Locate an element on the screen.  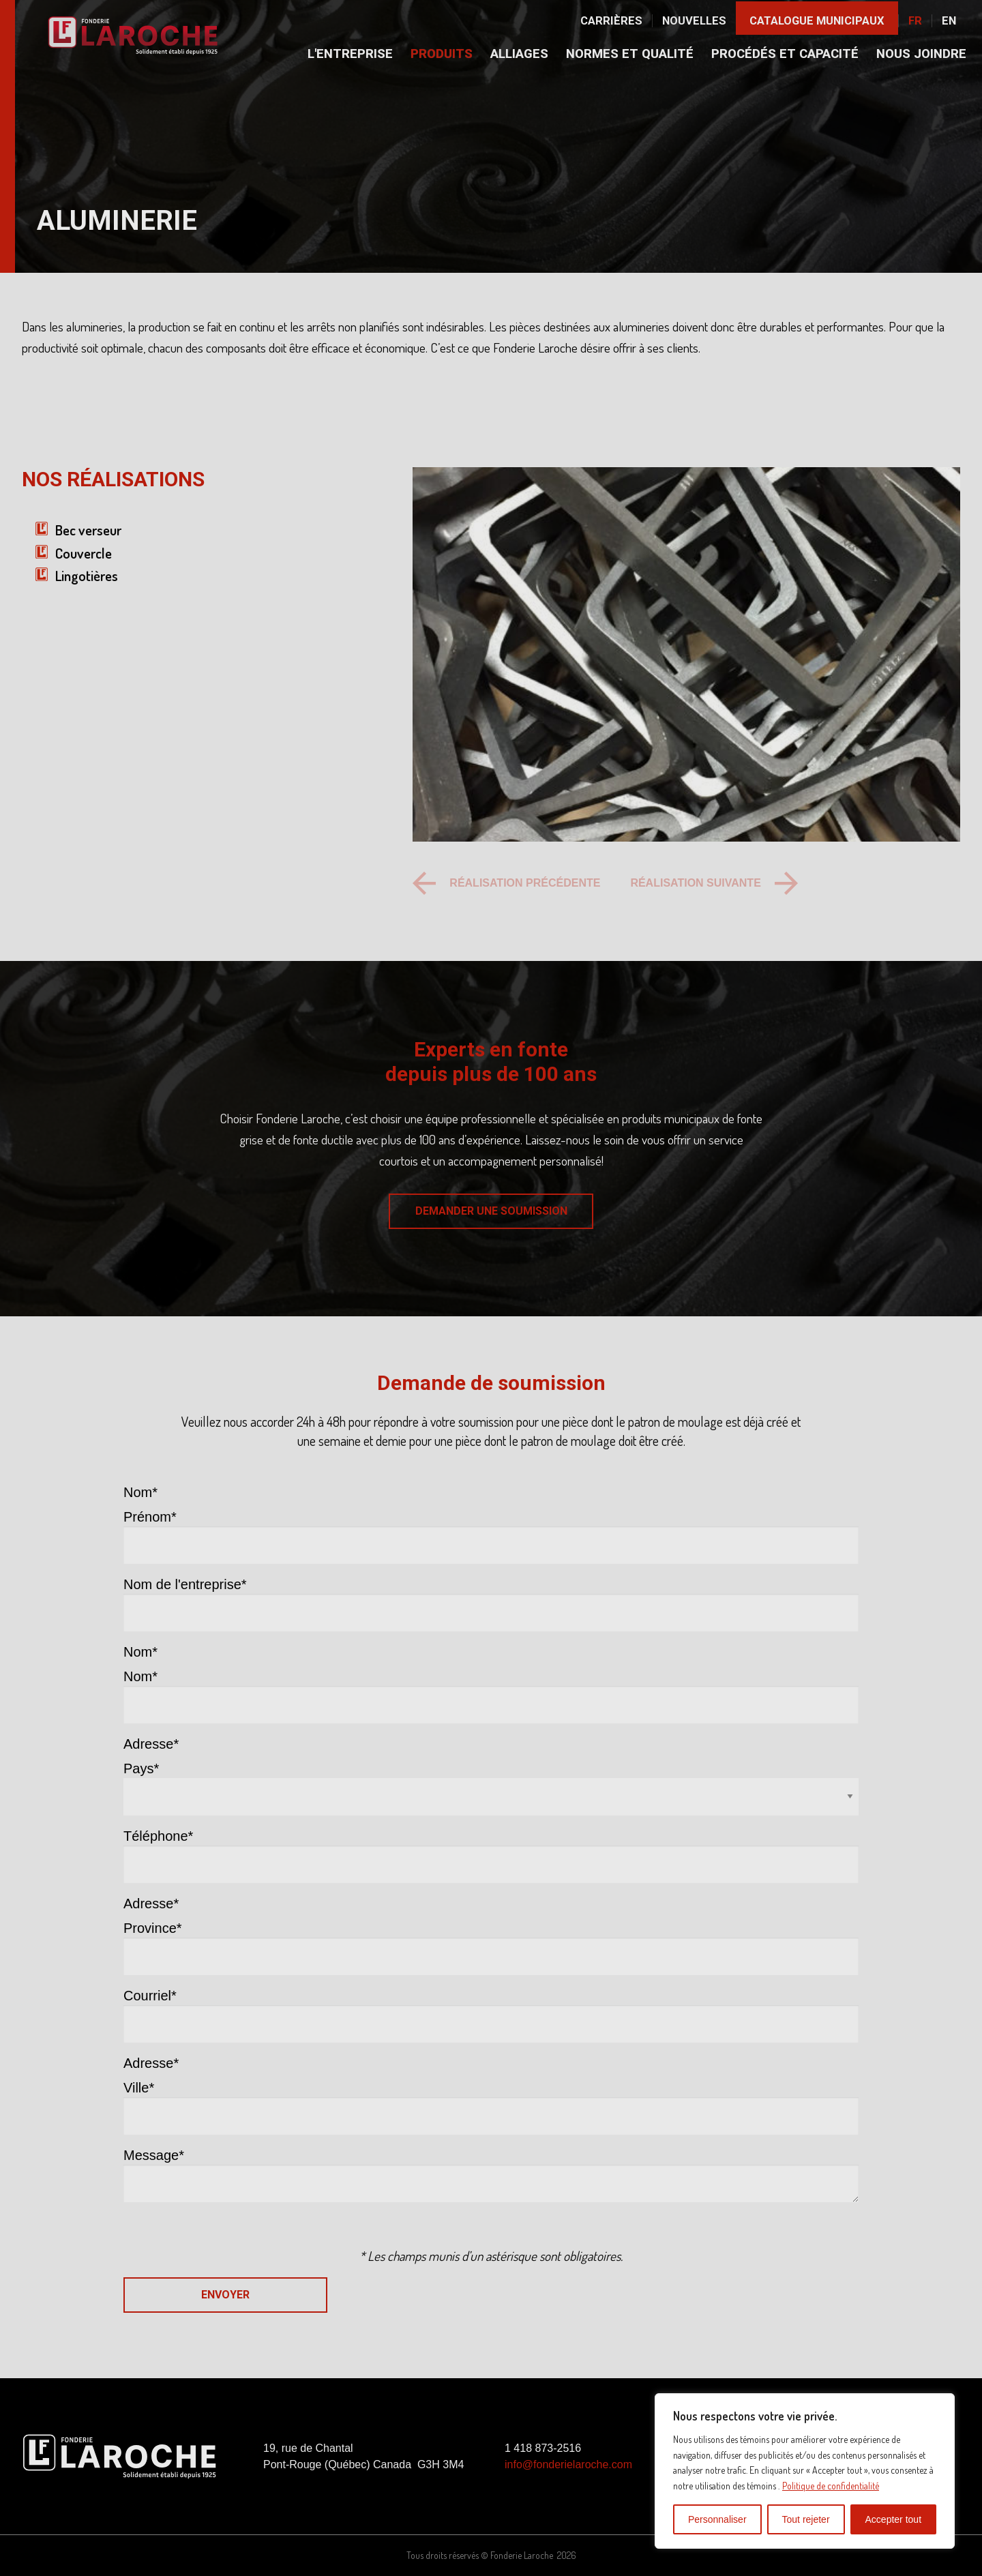
Personnaliser is located at coordinates (717, 2519).